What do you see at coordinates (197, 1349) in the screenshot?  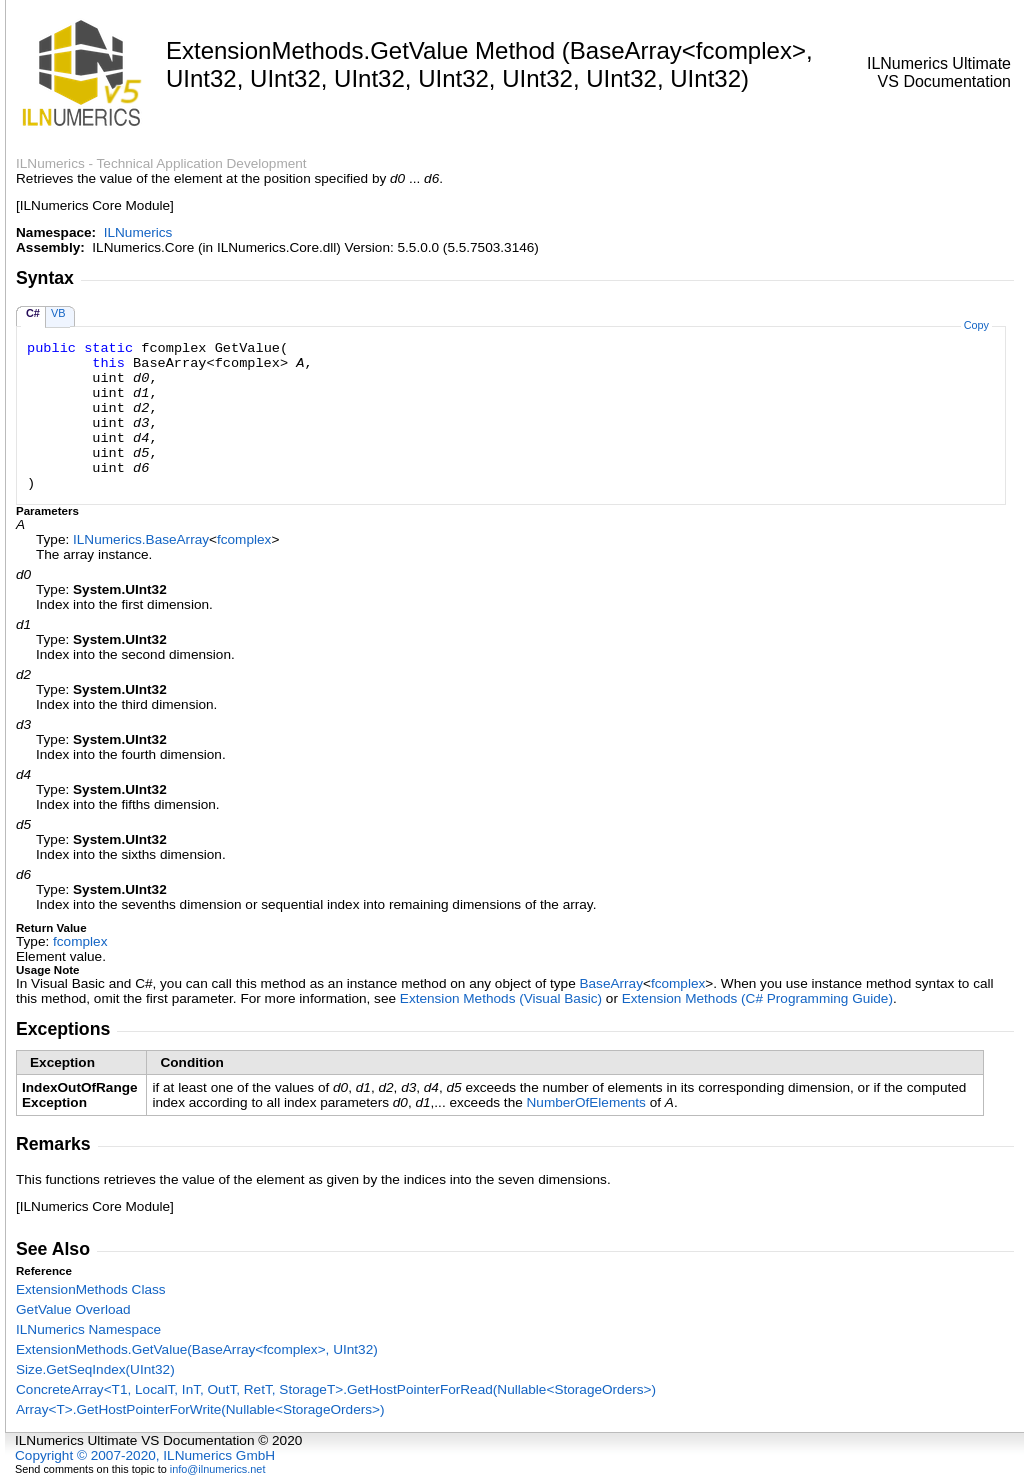 I see `ExtensionMethodsGetValue(BaseArrayfcomplex, UInt32)` at bounding box center [197, 1349].